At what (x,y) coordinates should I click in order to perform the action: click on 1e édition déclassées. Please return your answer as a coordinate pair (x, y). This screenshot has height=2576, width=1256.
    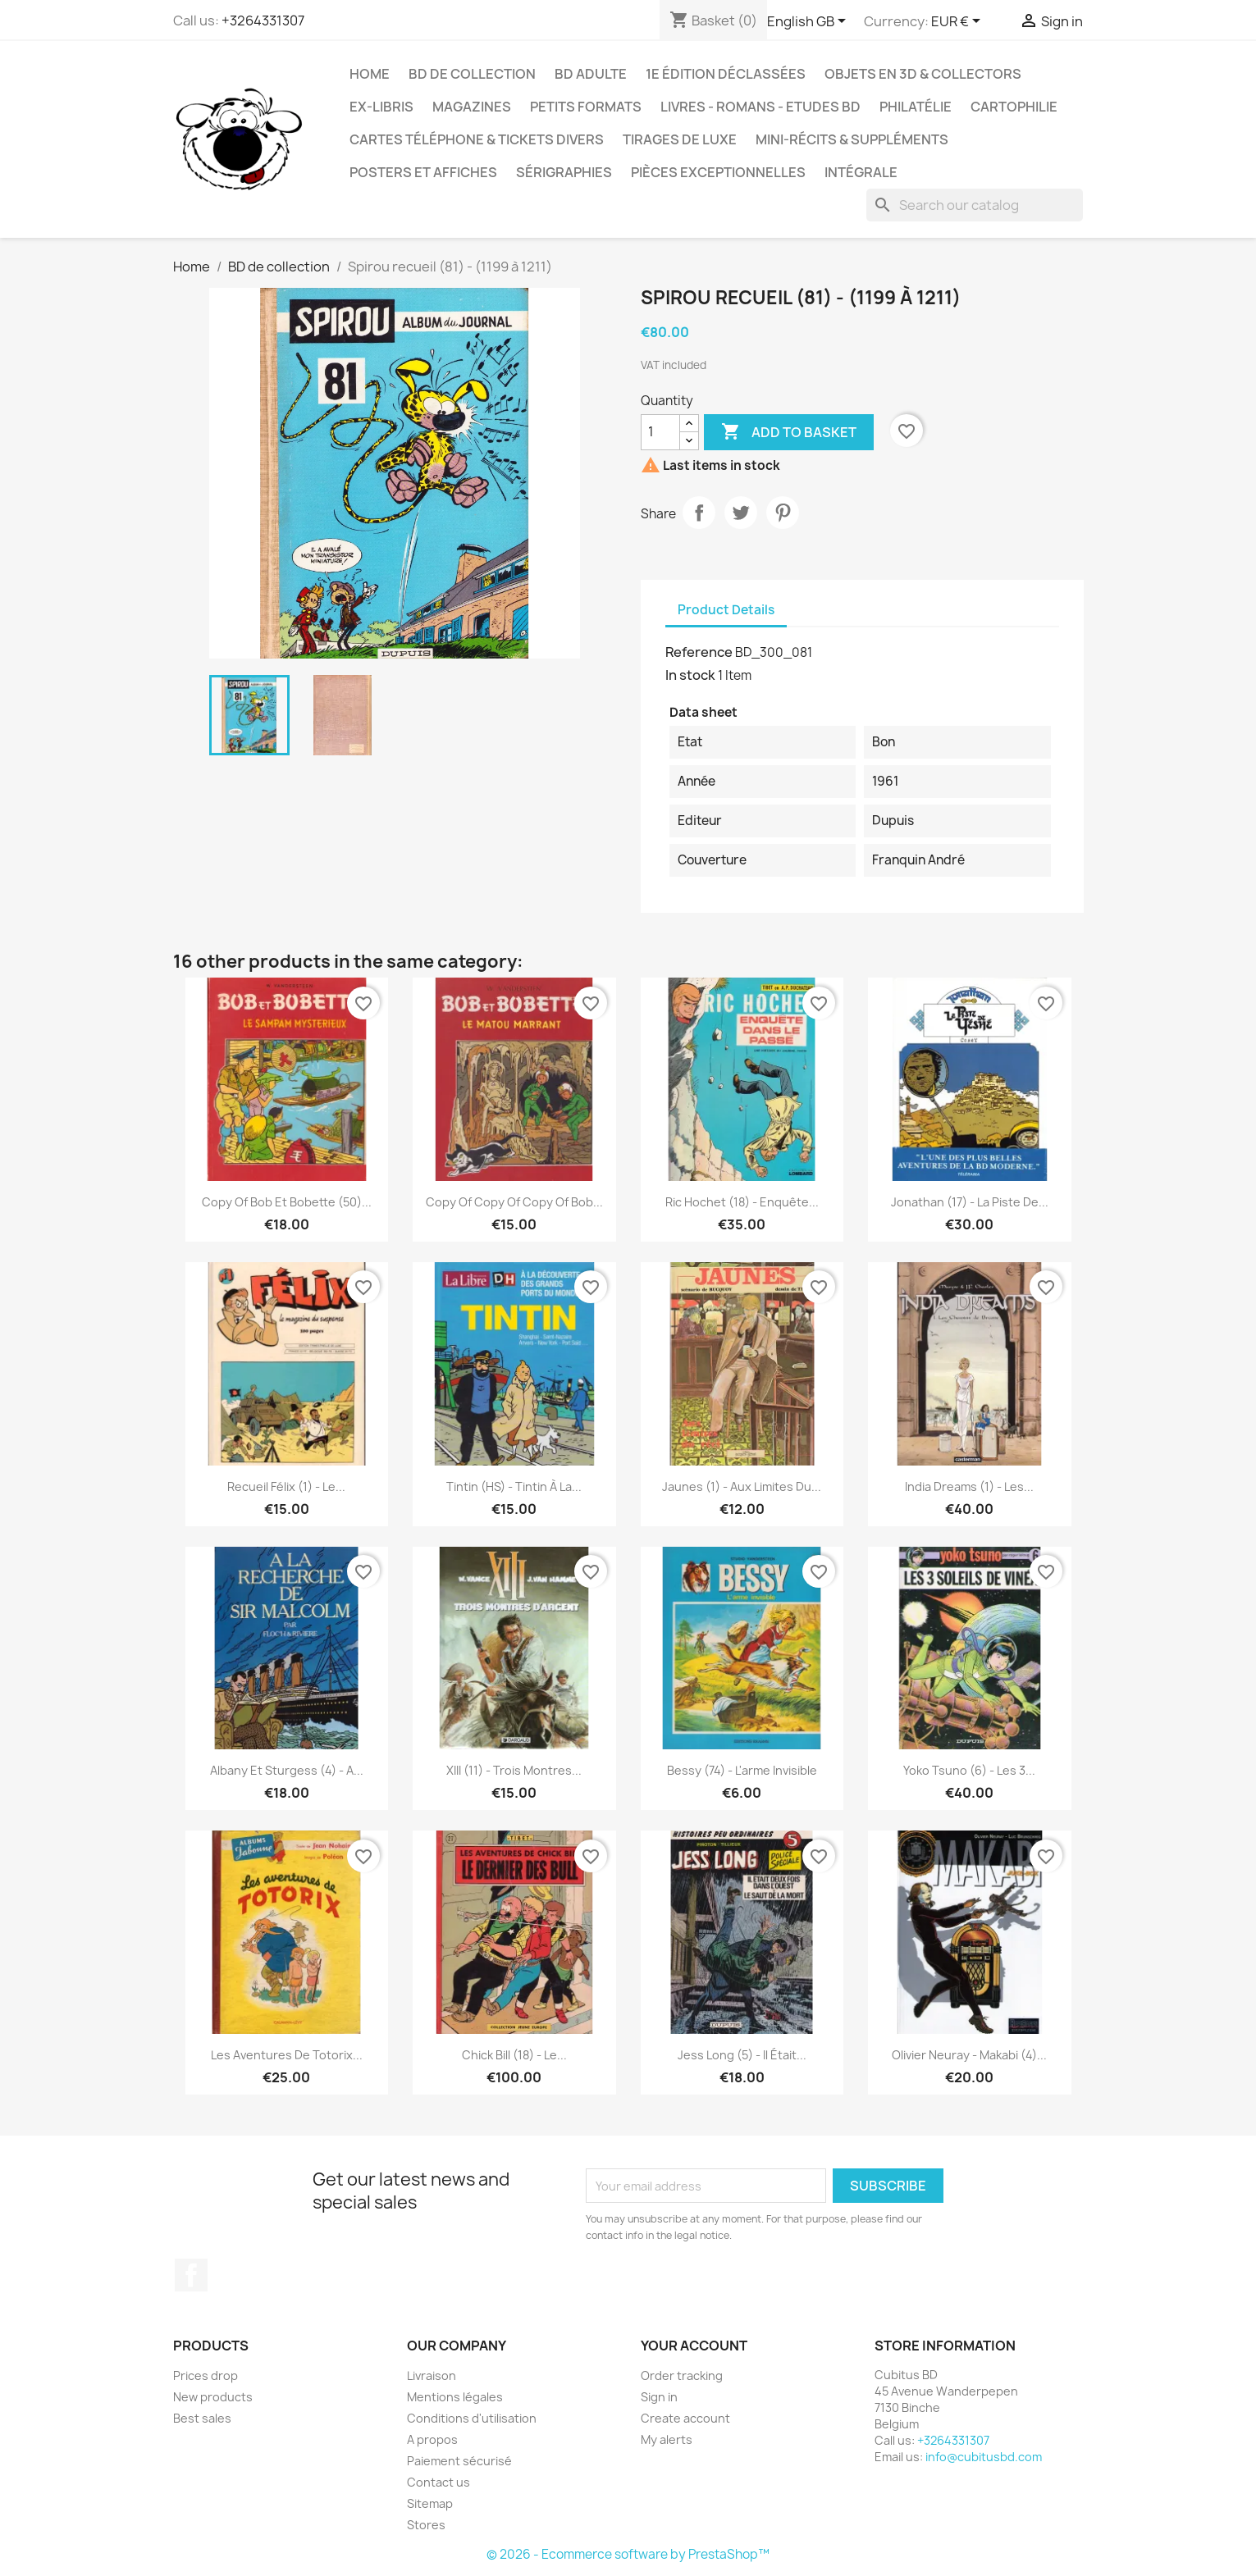
    Looking at the image, I should click on (726, 74).